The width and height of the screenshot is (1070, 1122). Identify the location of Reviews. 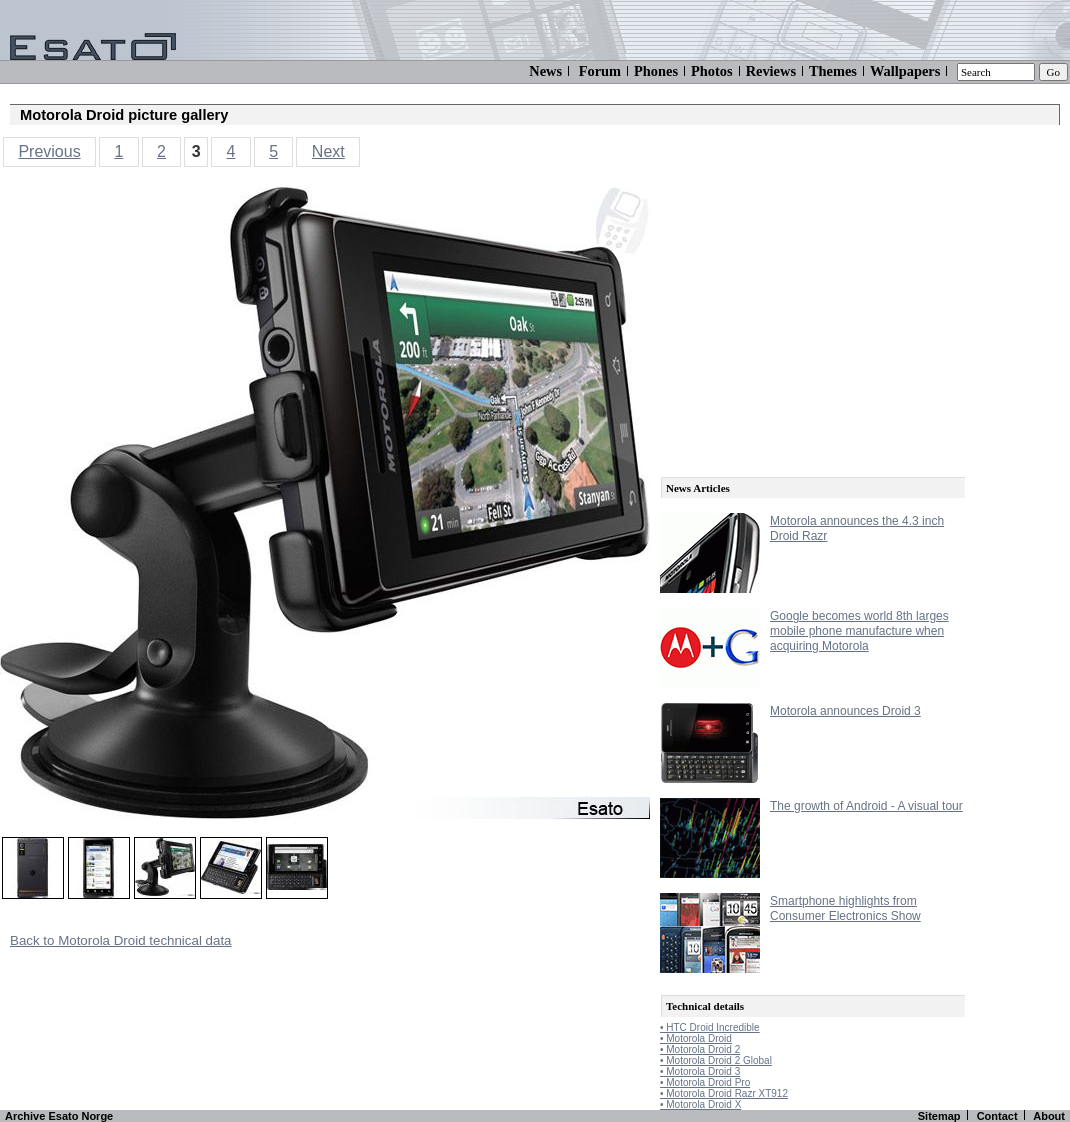
(771, 71).